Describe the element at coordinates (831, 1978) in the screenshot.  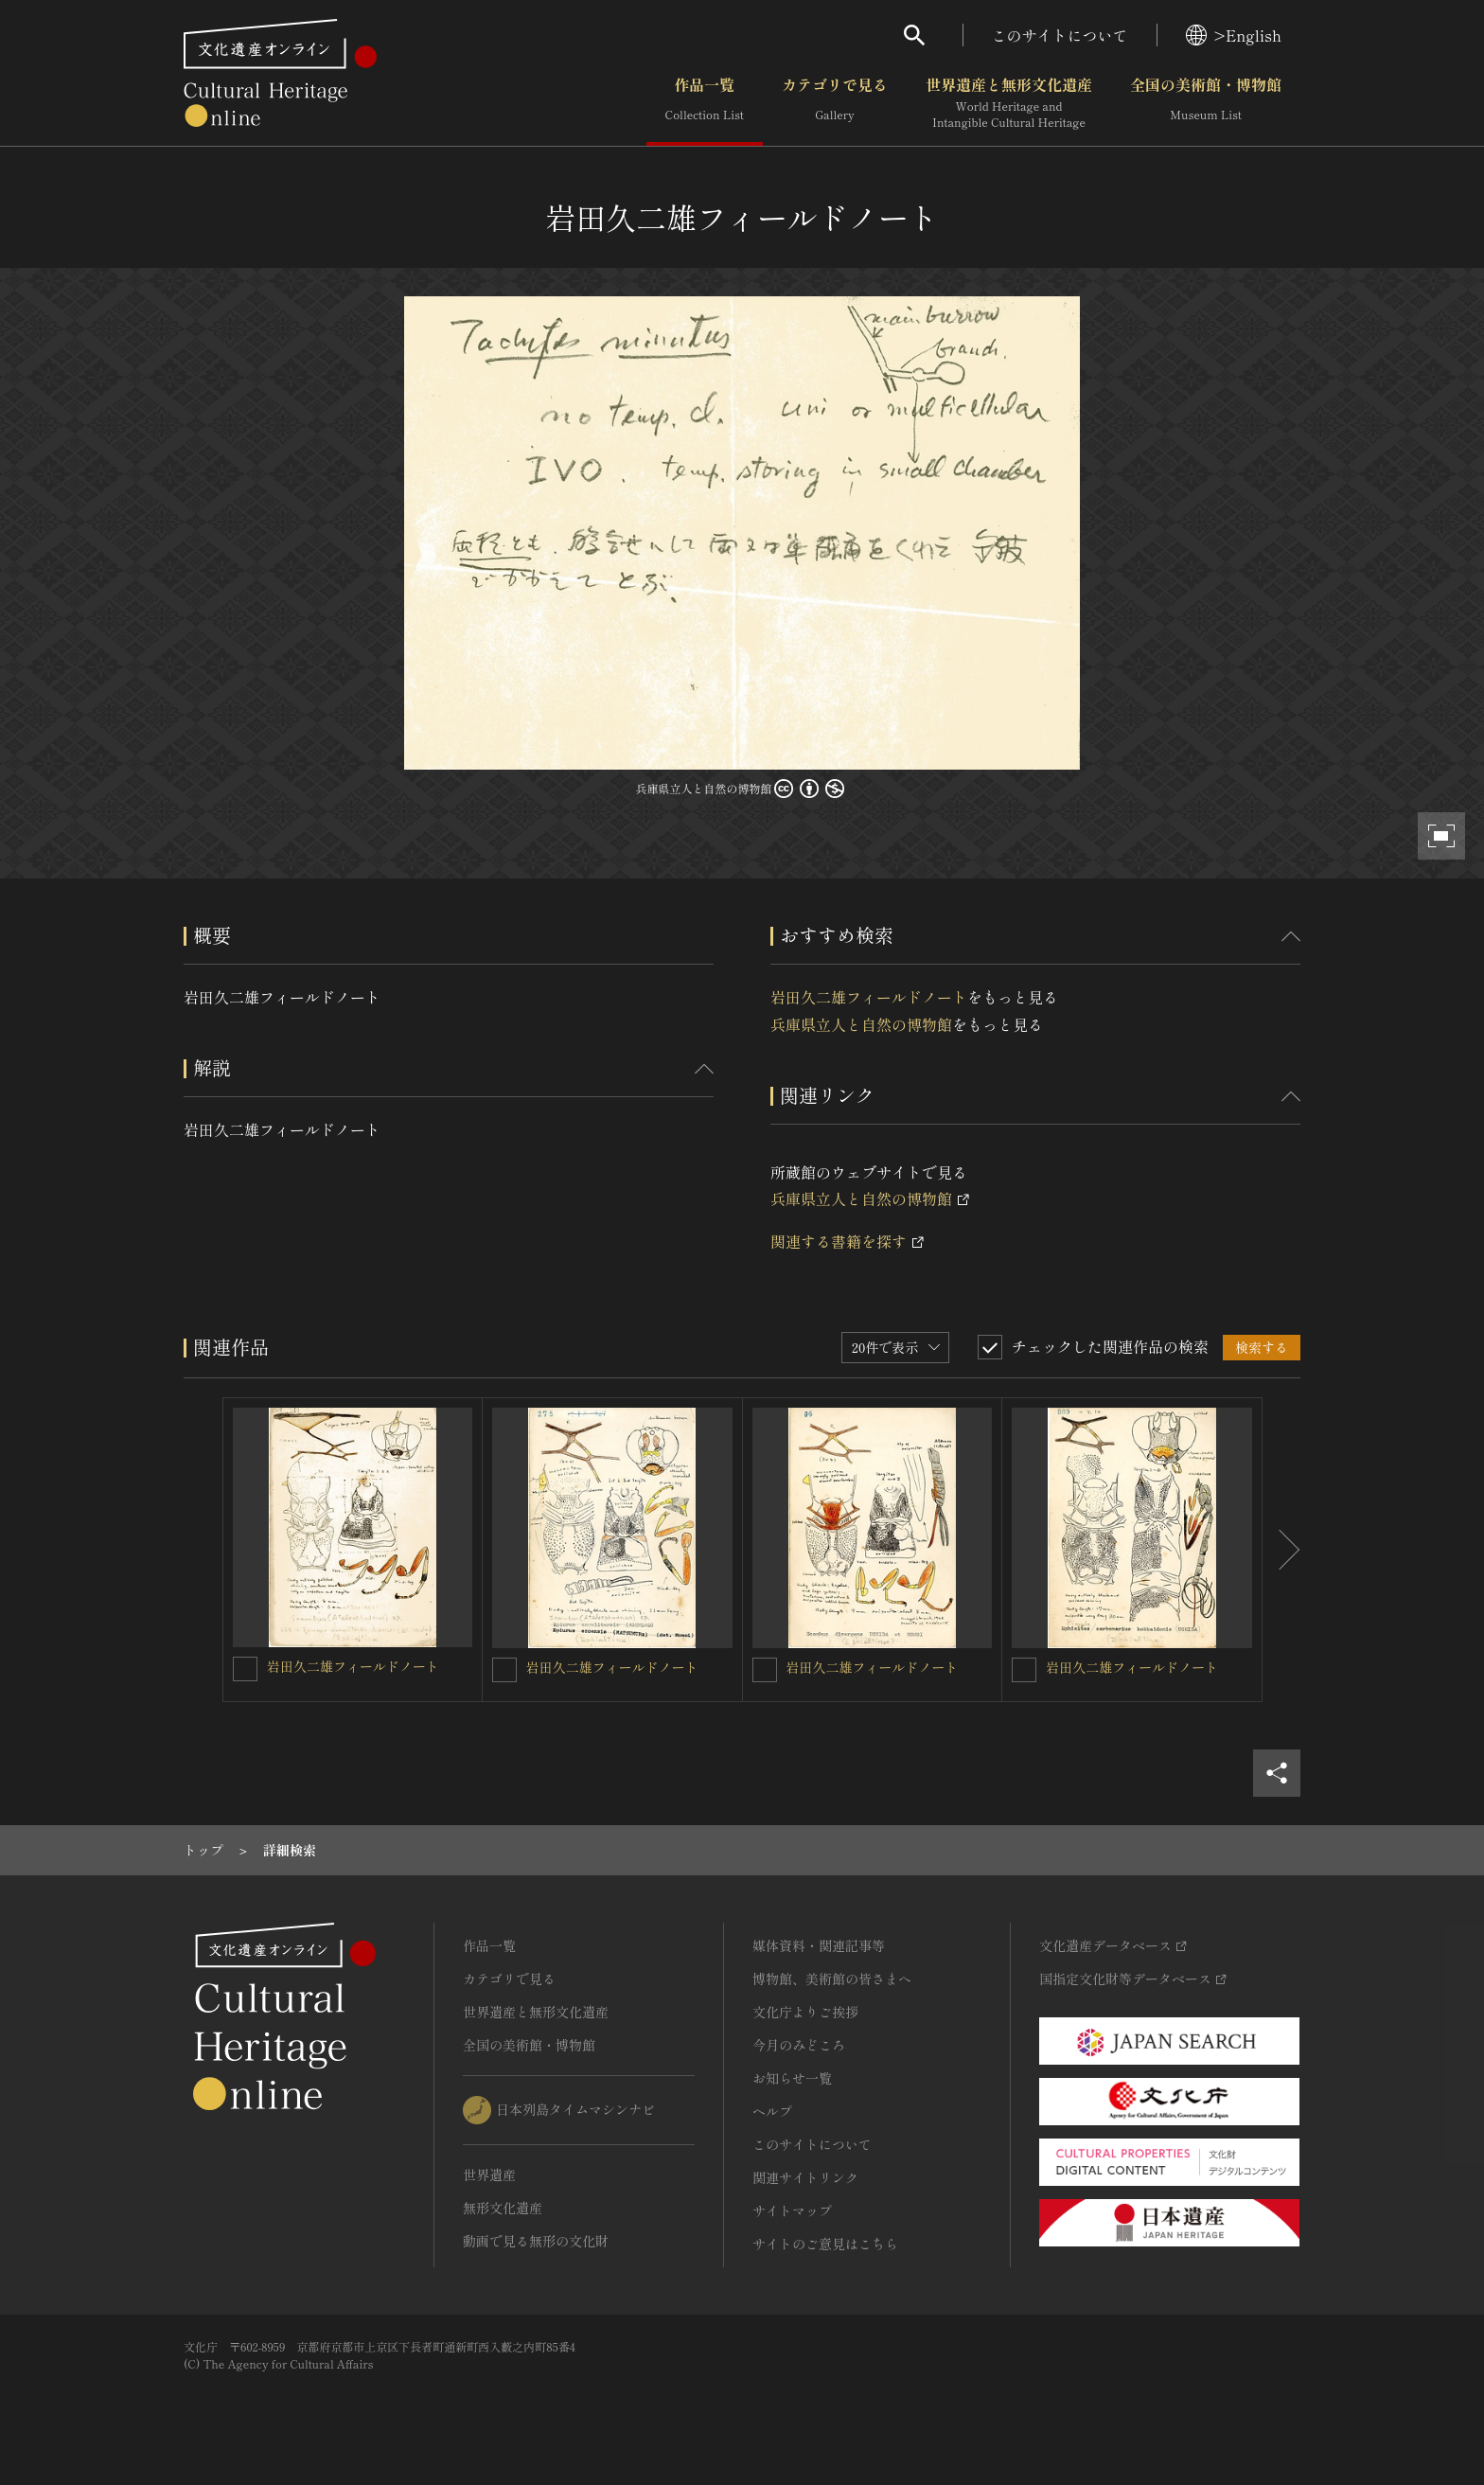
I see `博物館、美術館の皆さまへ` at that location.